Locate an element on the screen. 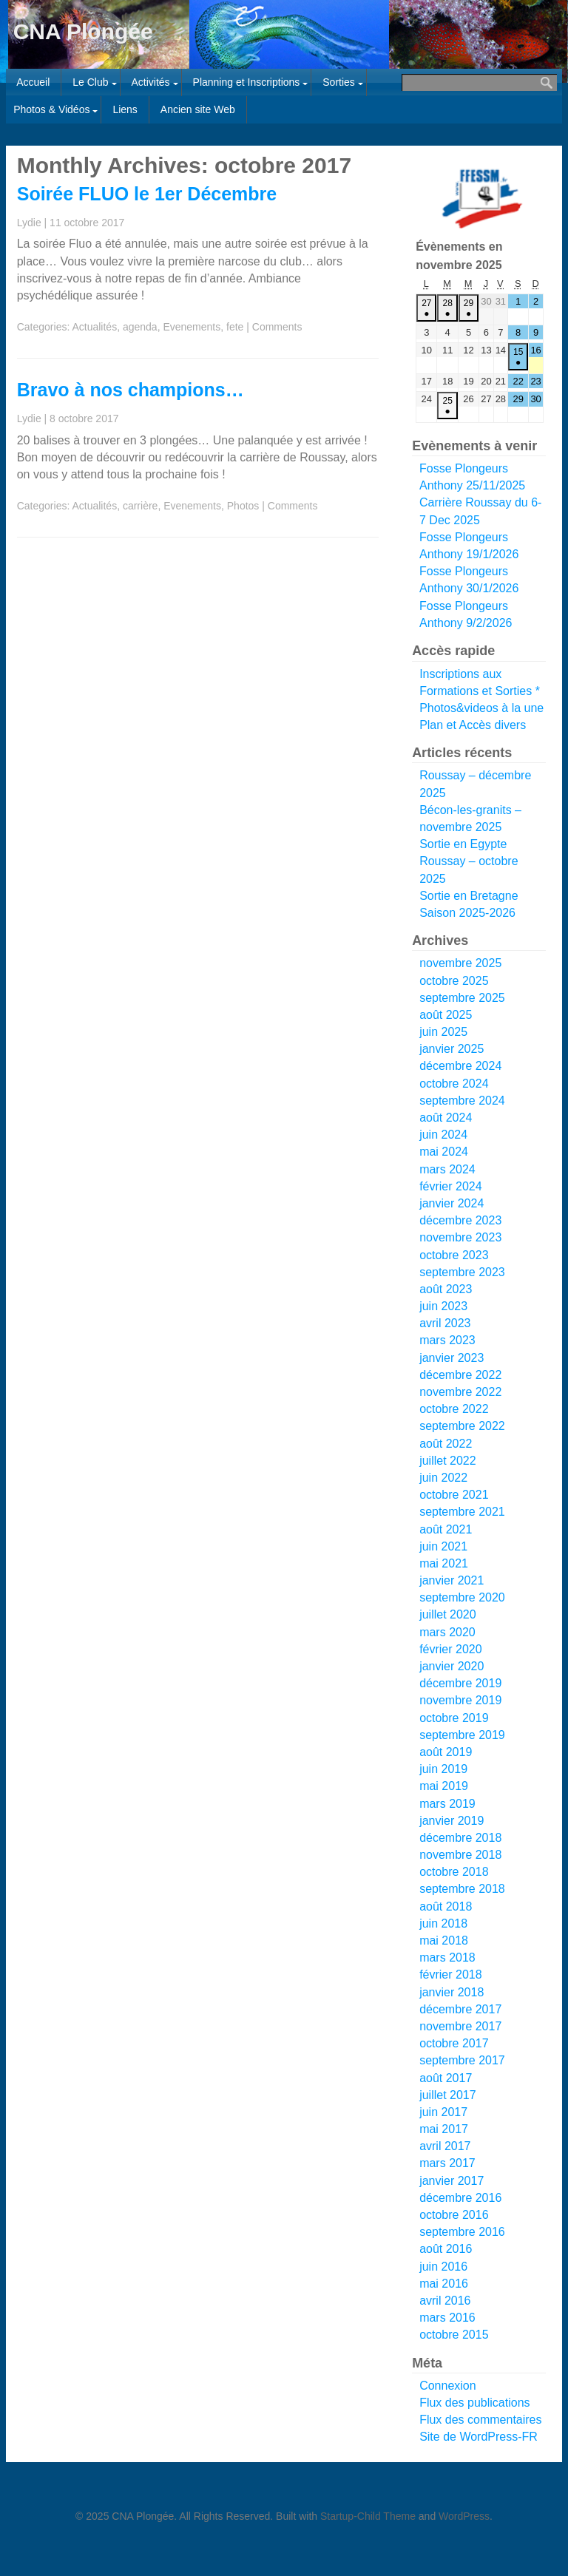 Image resolution: width=568 pixels, height=2576 pixels. décembre 2023 is located at coordinates (460, 1220).